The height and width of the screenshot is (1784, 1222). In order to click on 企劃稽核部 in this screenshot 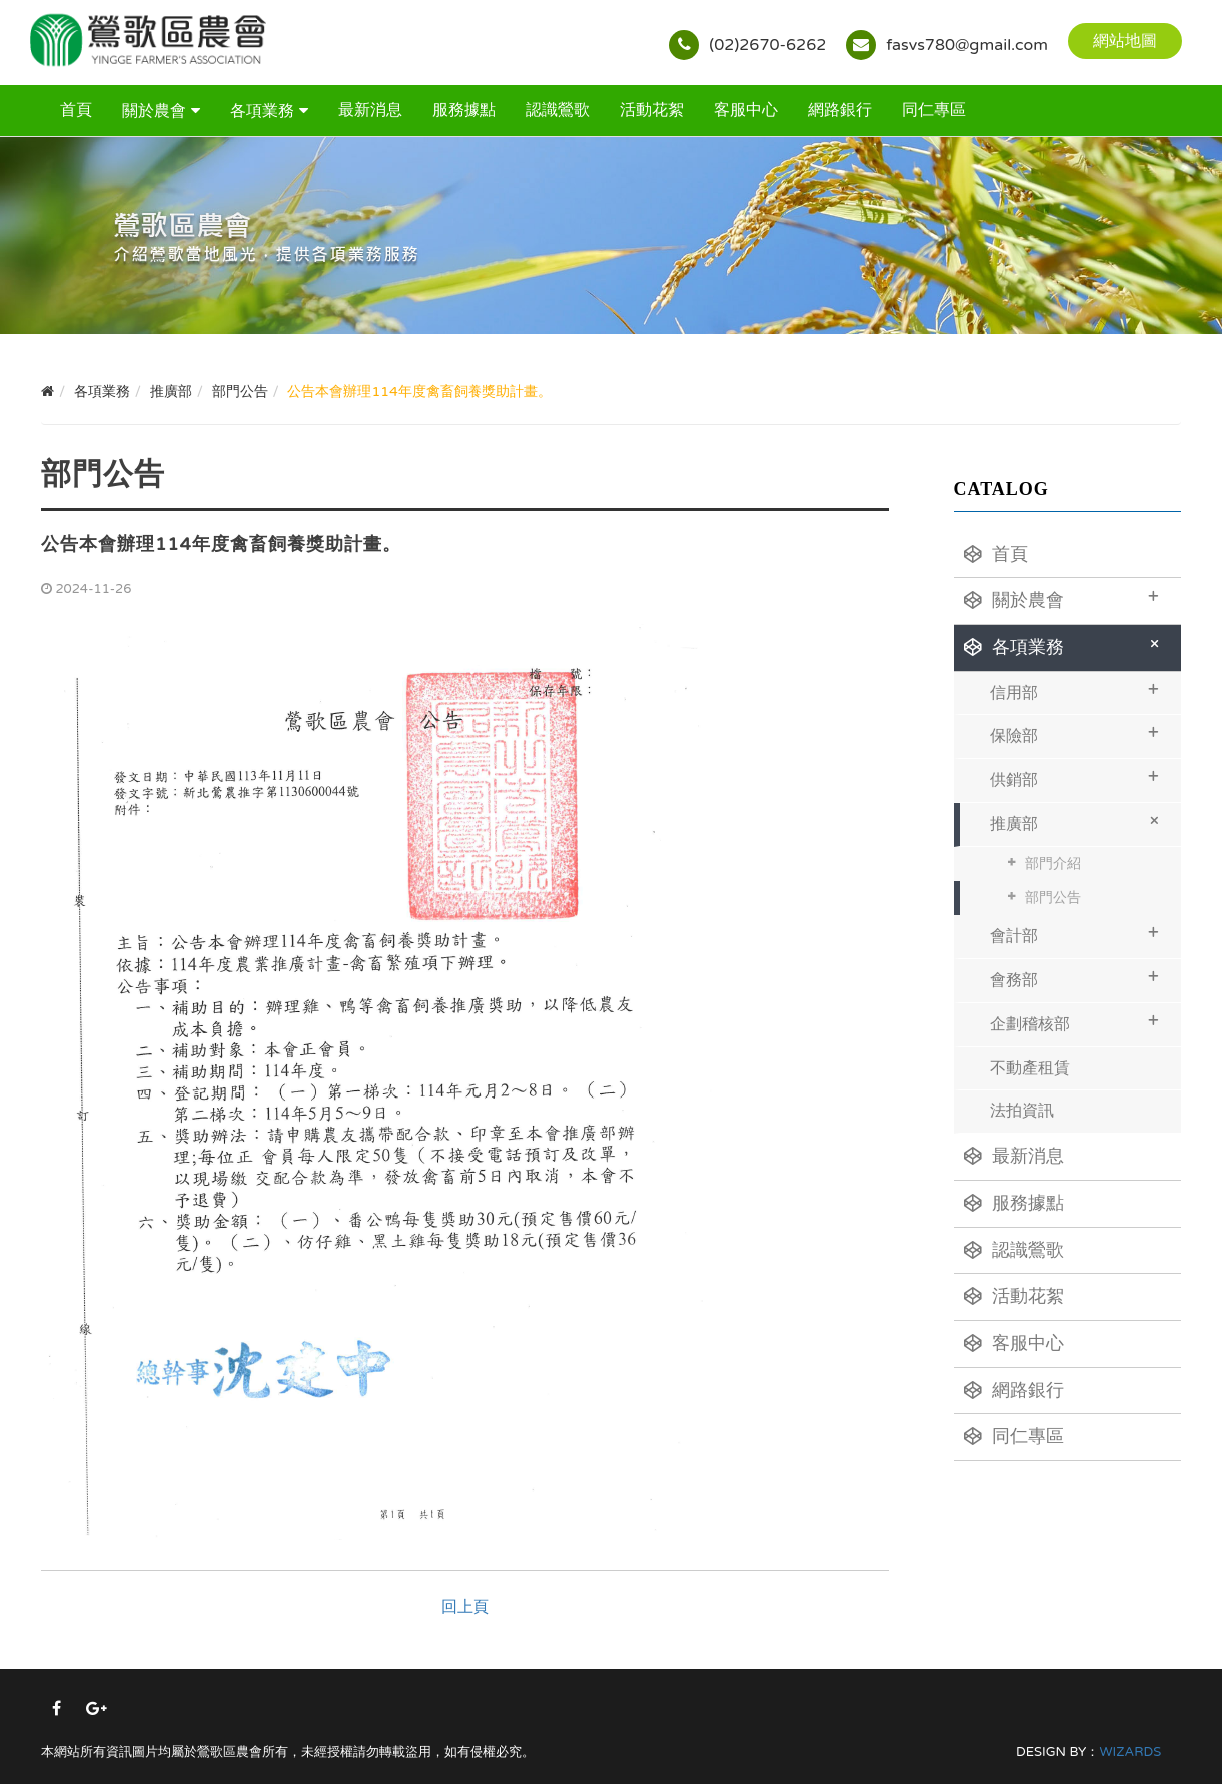, I will do `click(1075, 1021)`.